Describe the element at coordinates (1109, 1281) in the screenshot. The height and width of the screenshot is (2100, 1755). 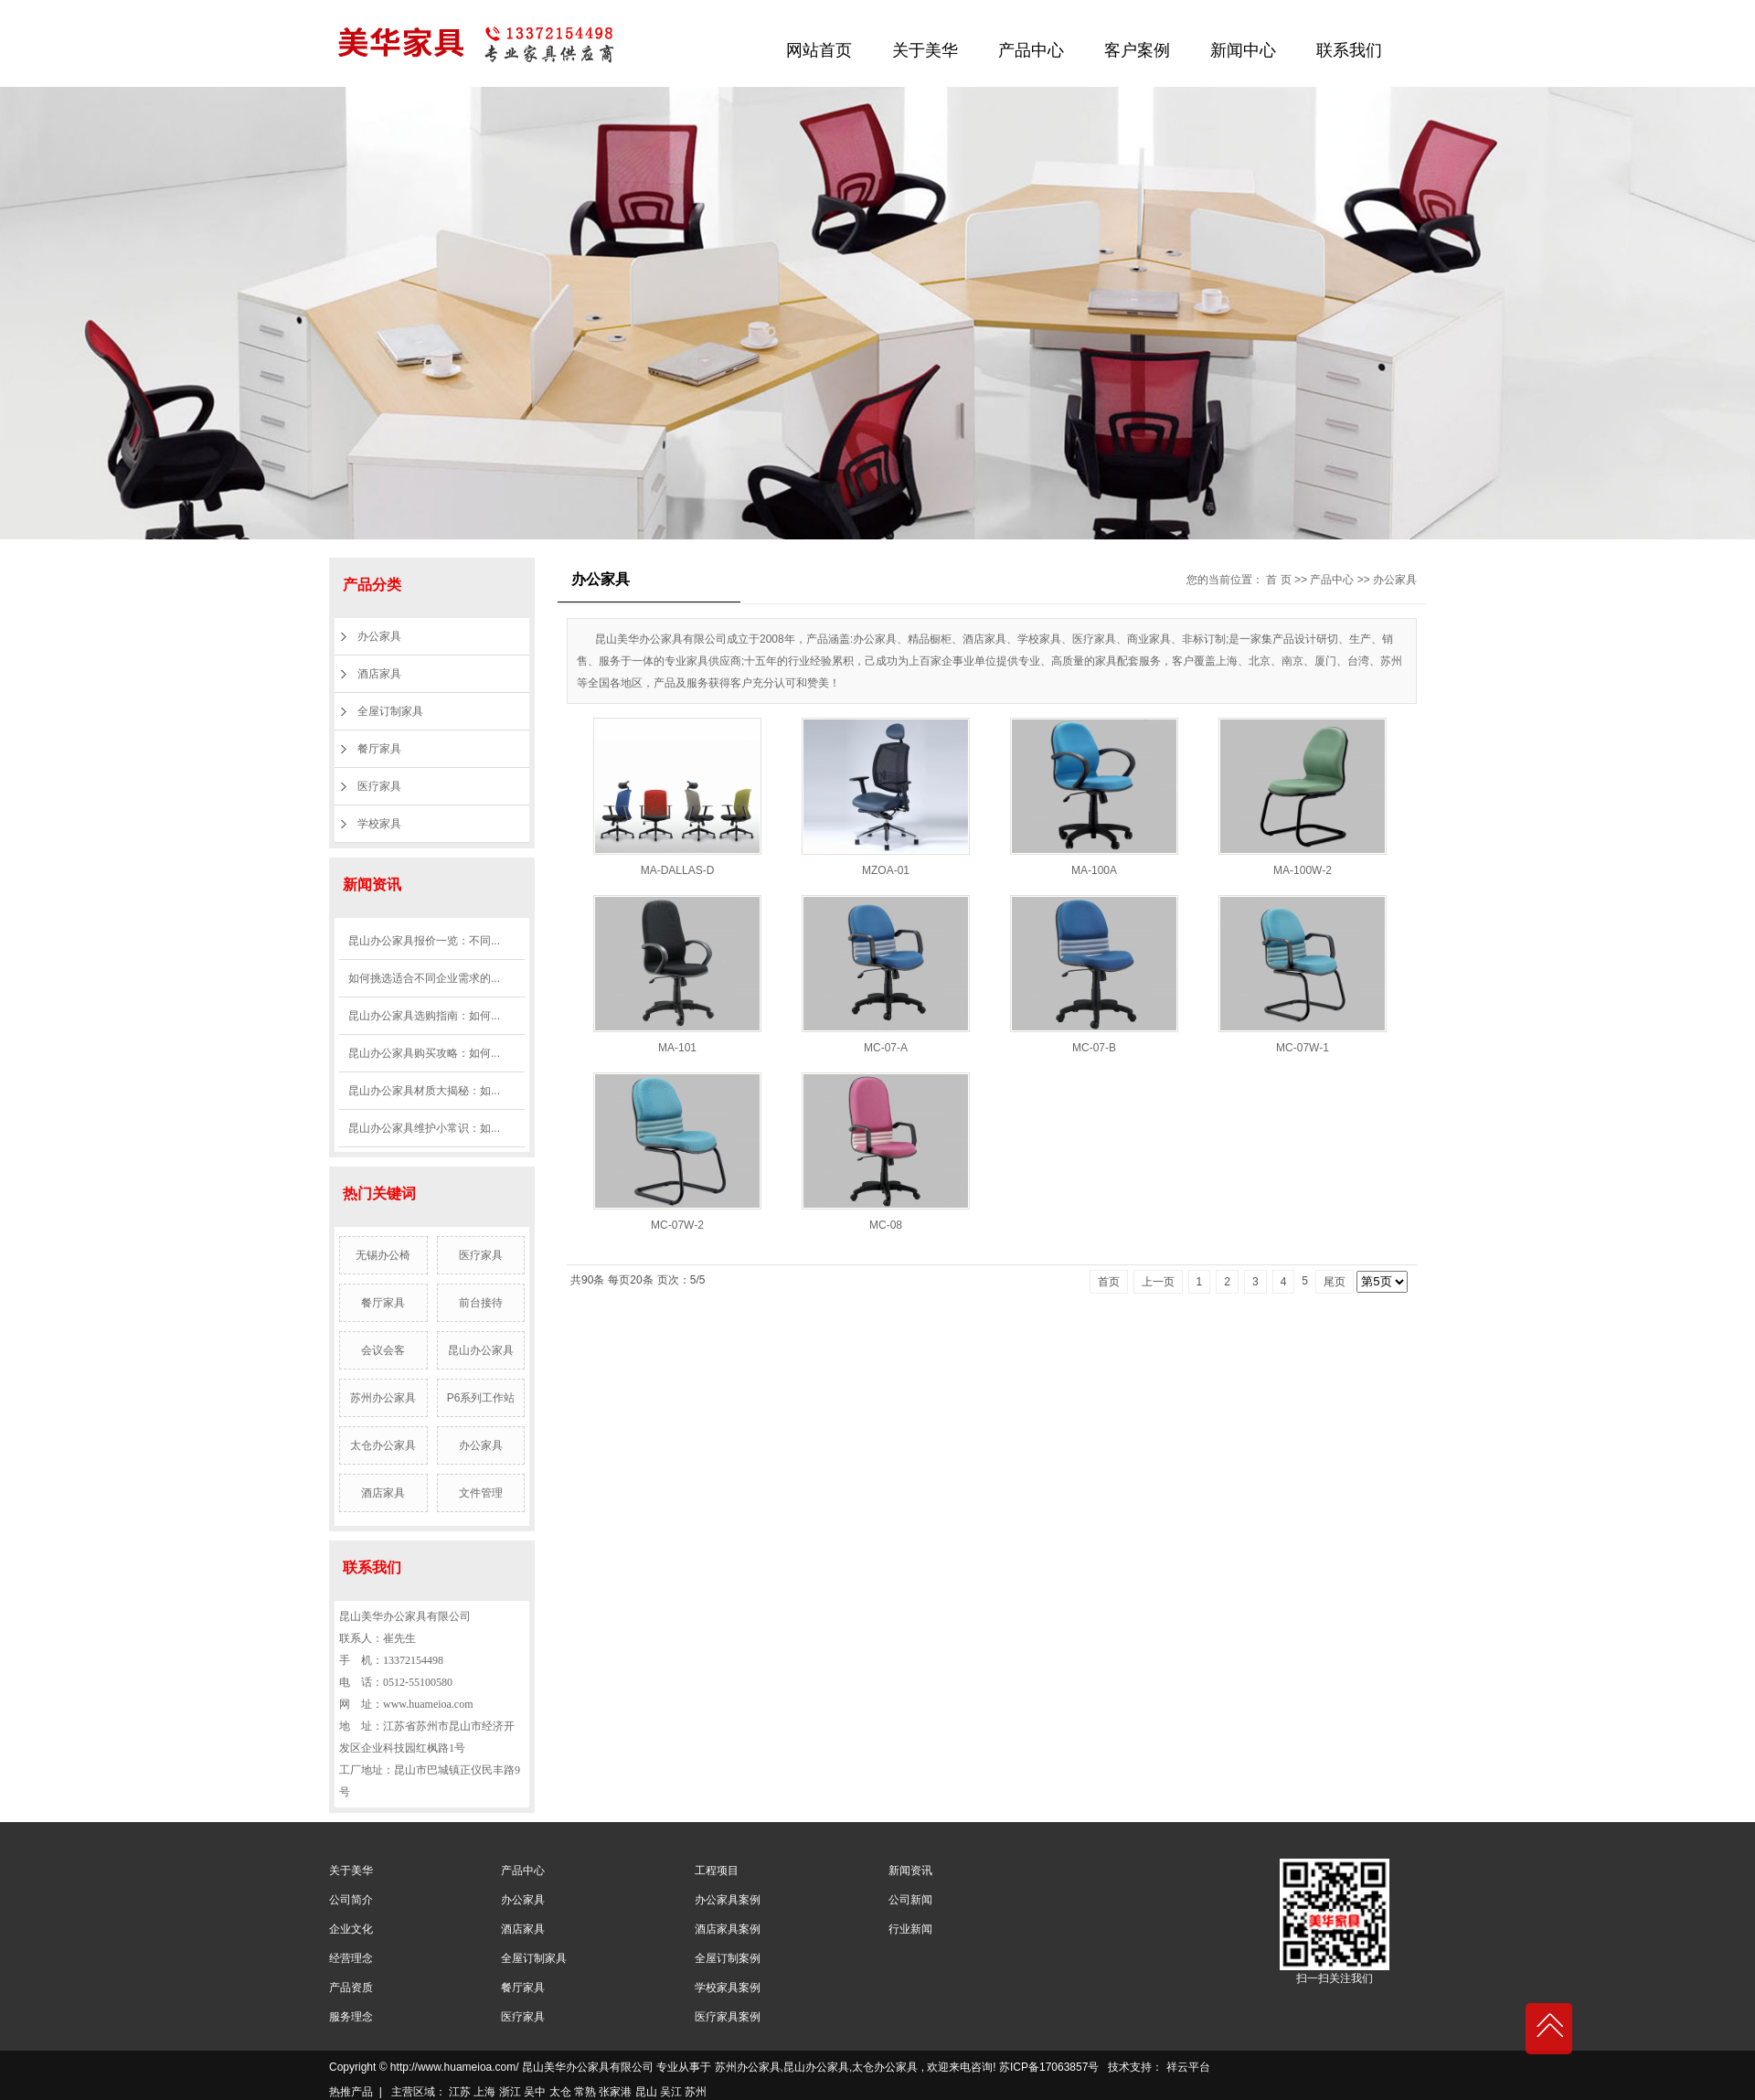
I see `首页` at that location.